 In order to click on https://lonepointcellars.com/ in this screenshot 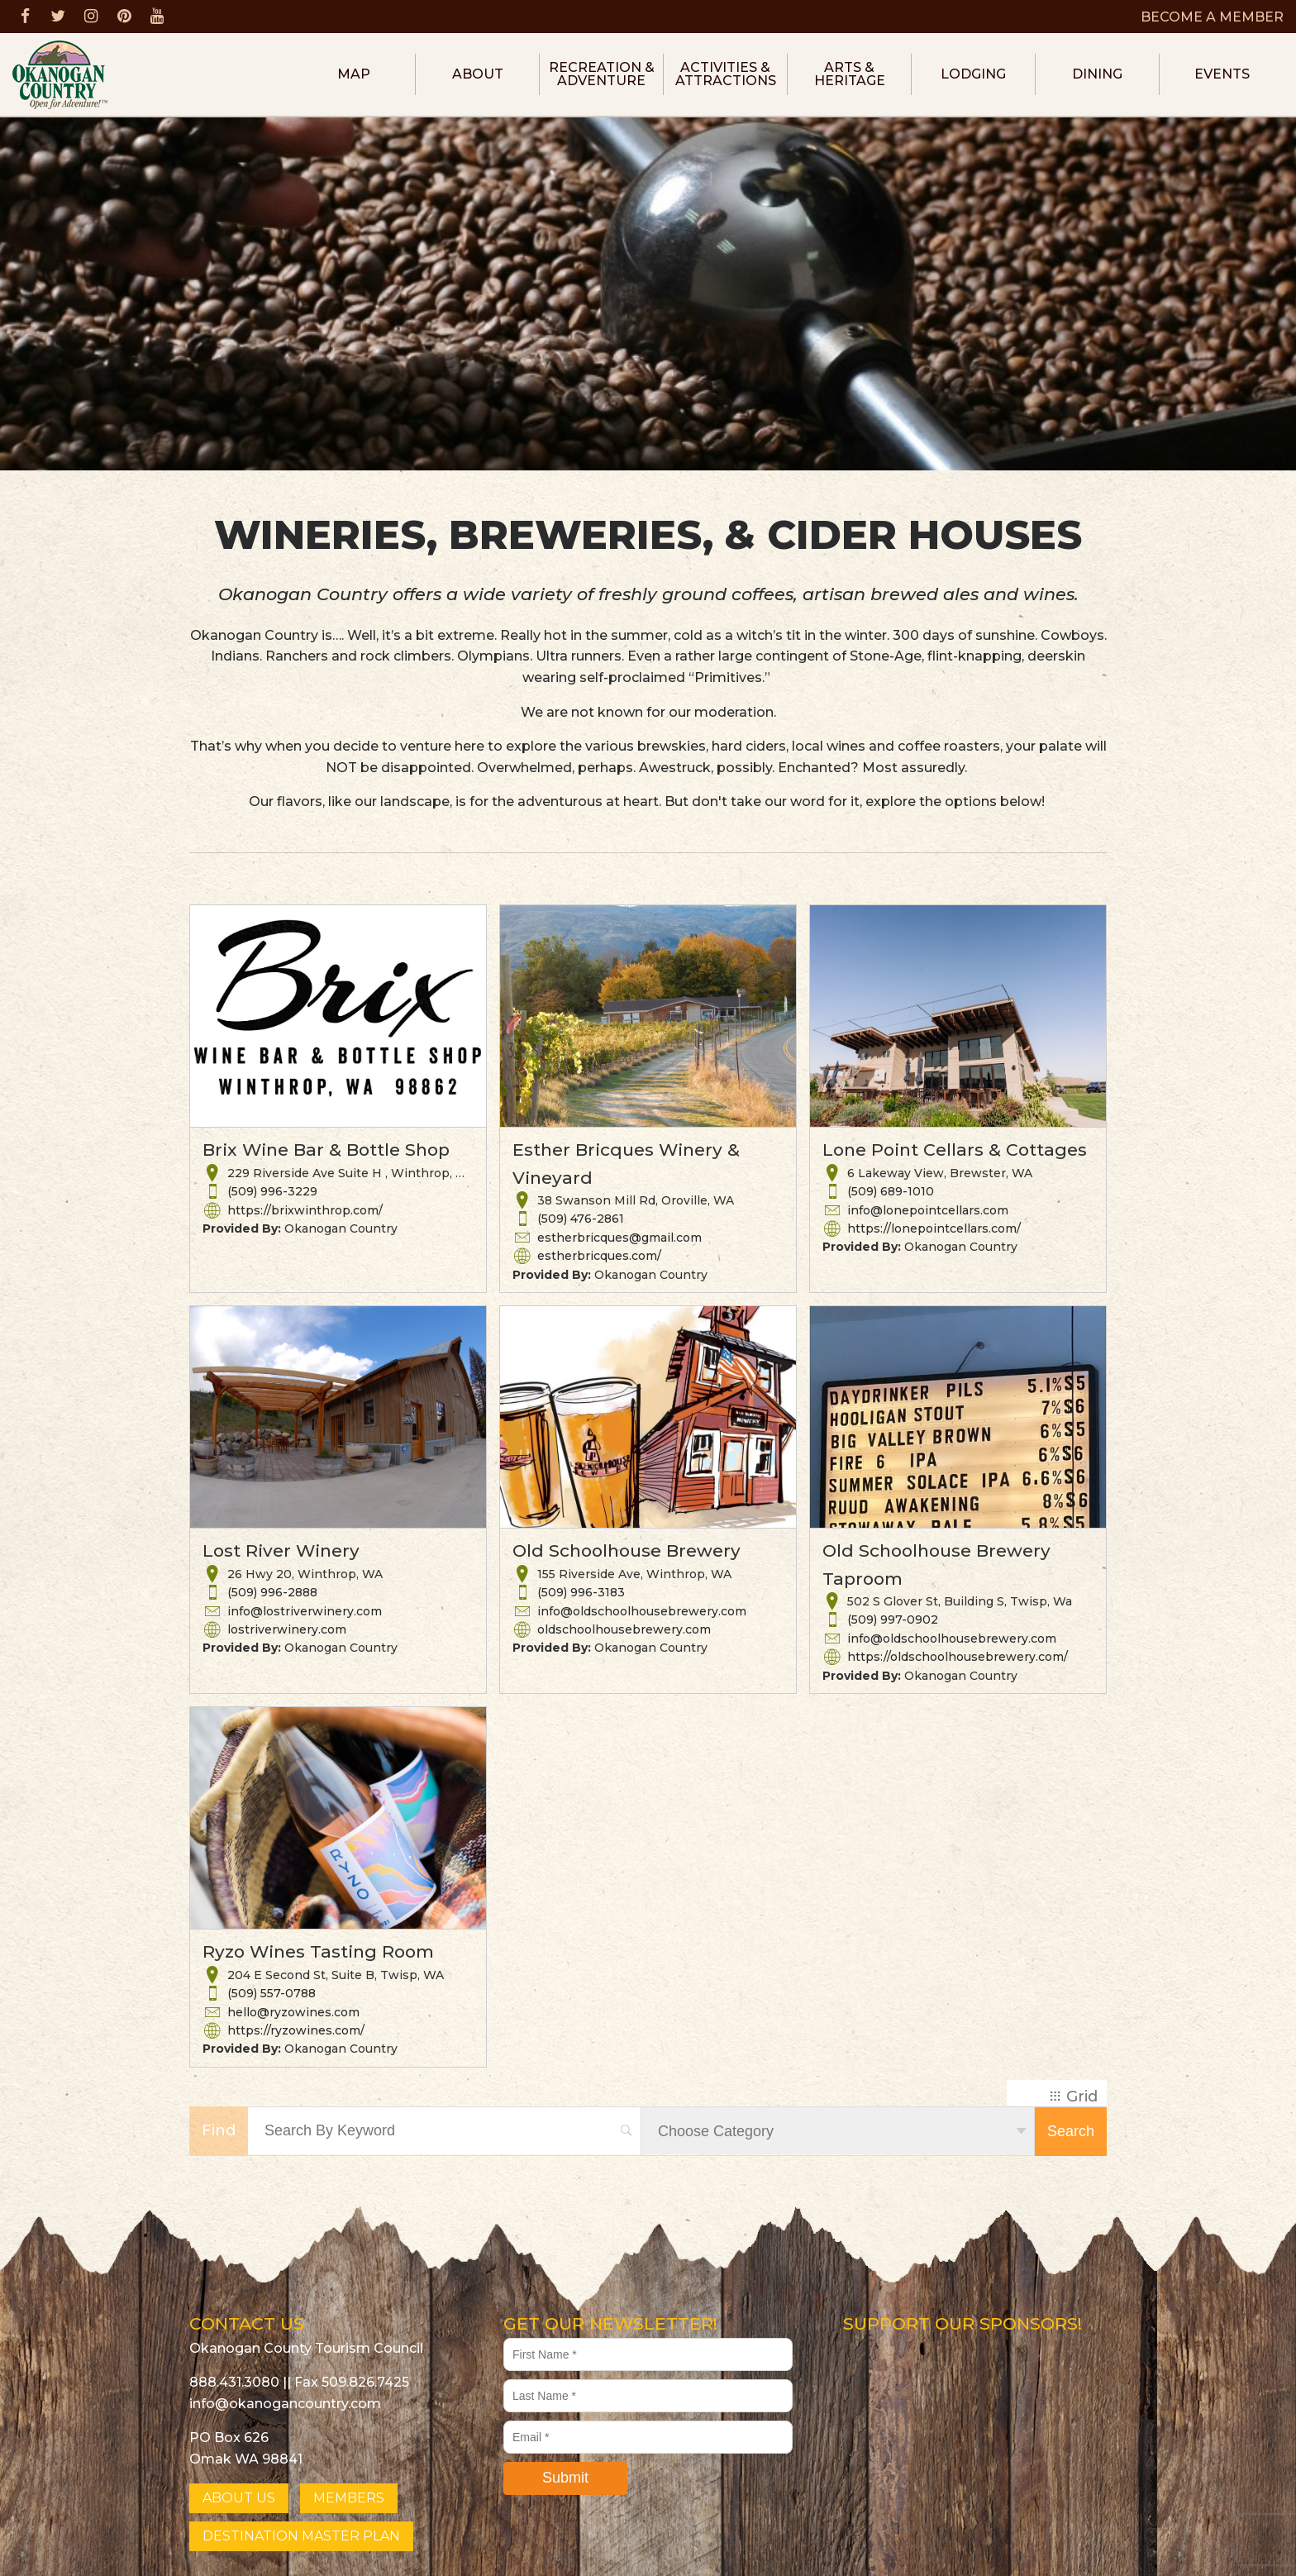, I will do `click(934, 1228)`.